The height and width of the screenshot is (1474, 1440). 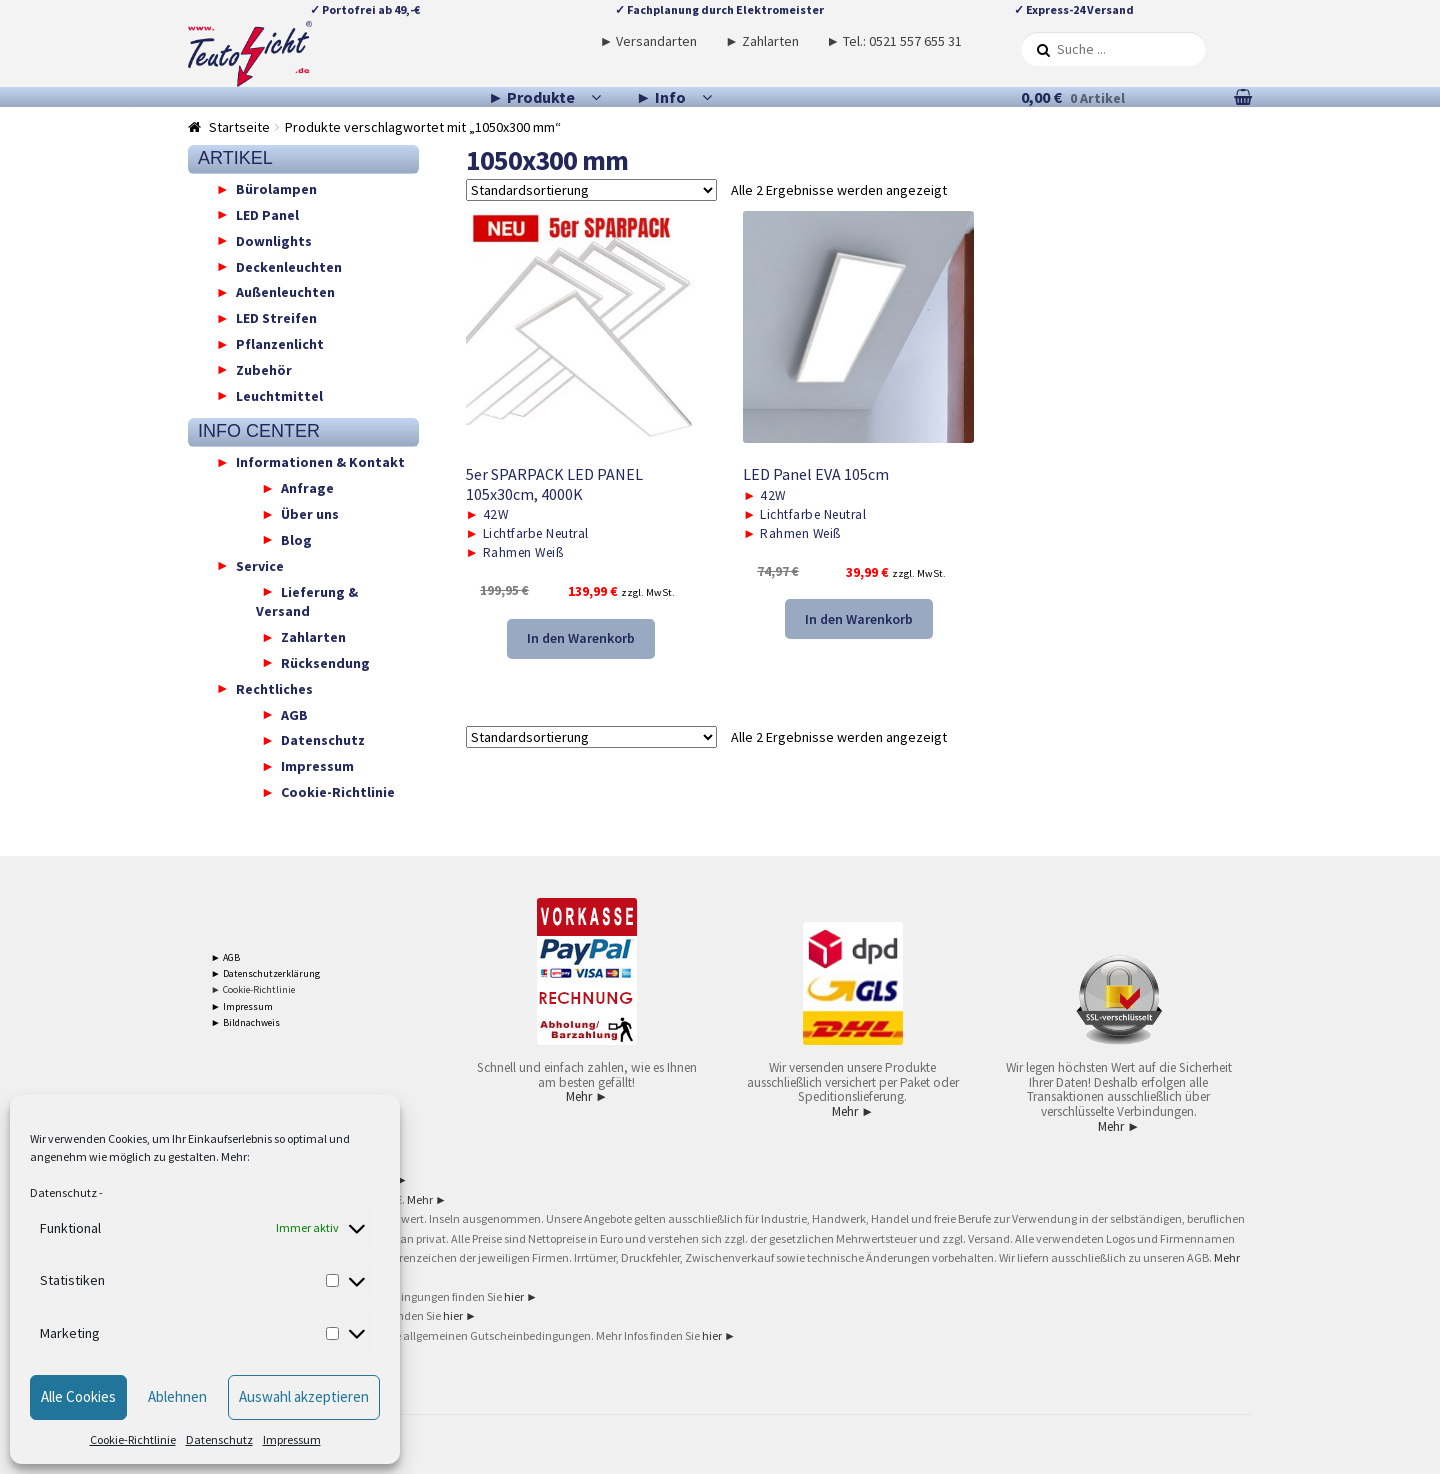 What do you see at coordinates (260, 565) in the screenshot?
I see `Service` at bounding box center [260, 565].